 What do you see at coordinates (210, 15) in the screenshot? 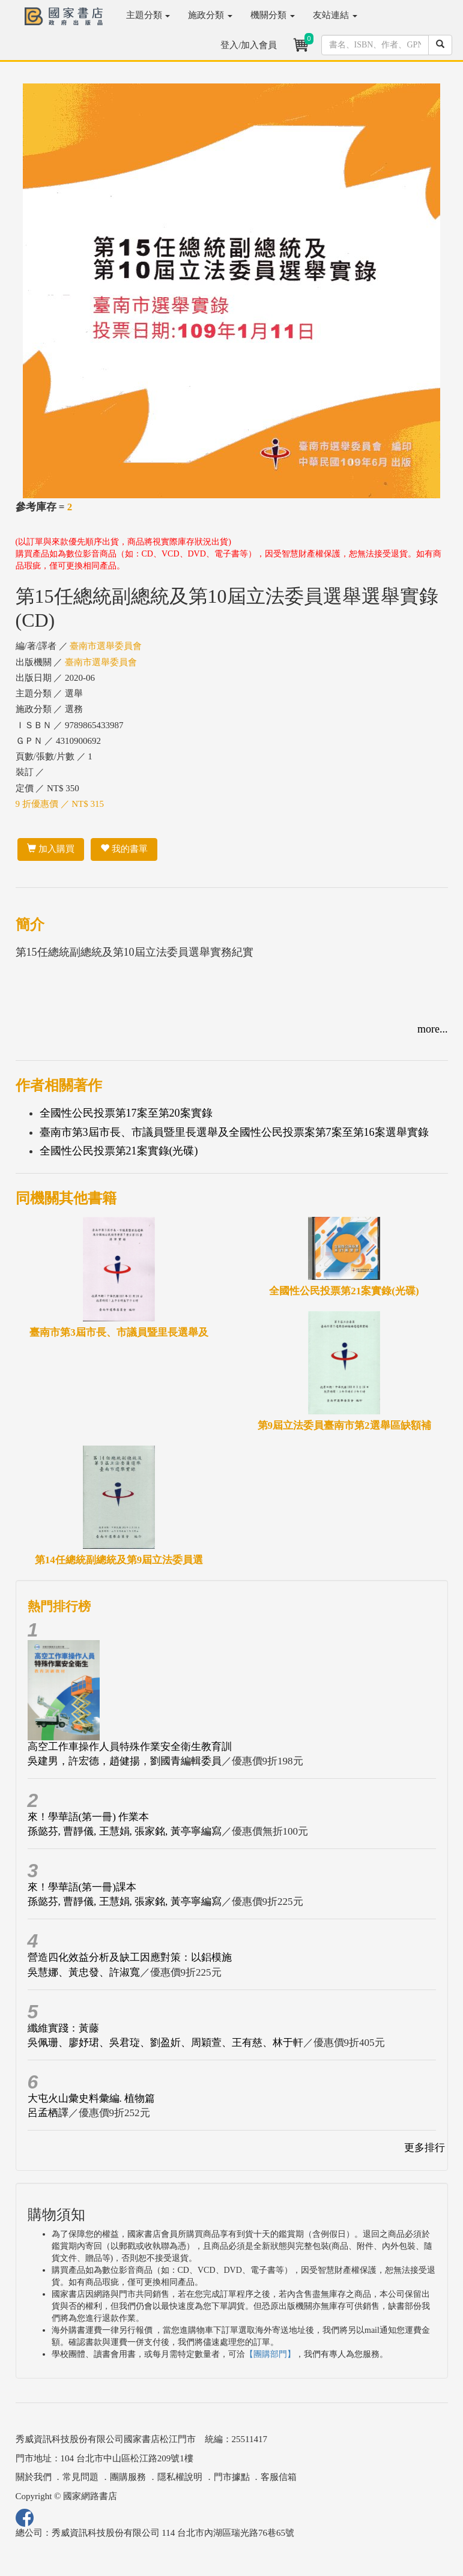
I see `施政分類` at bounding box center [210, 15].